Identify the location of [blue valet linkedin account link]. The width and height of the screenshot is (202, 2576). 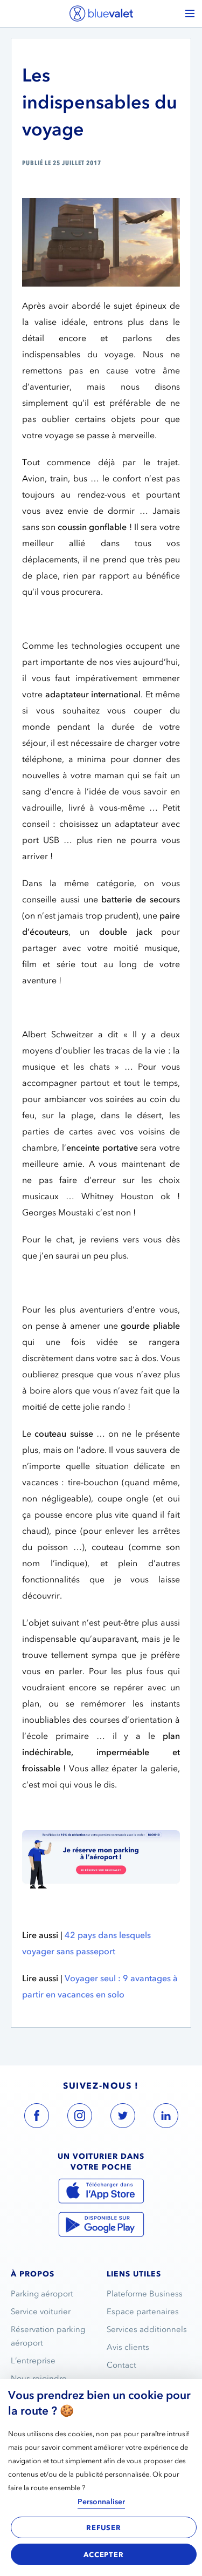
(166, 2117).